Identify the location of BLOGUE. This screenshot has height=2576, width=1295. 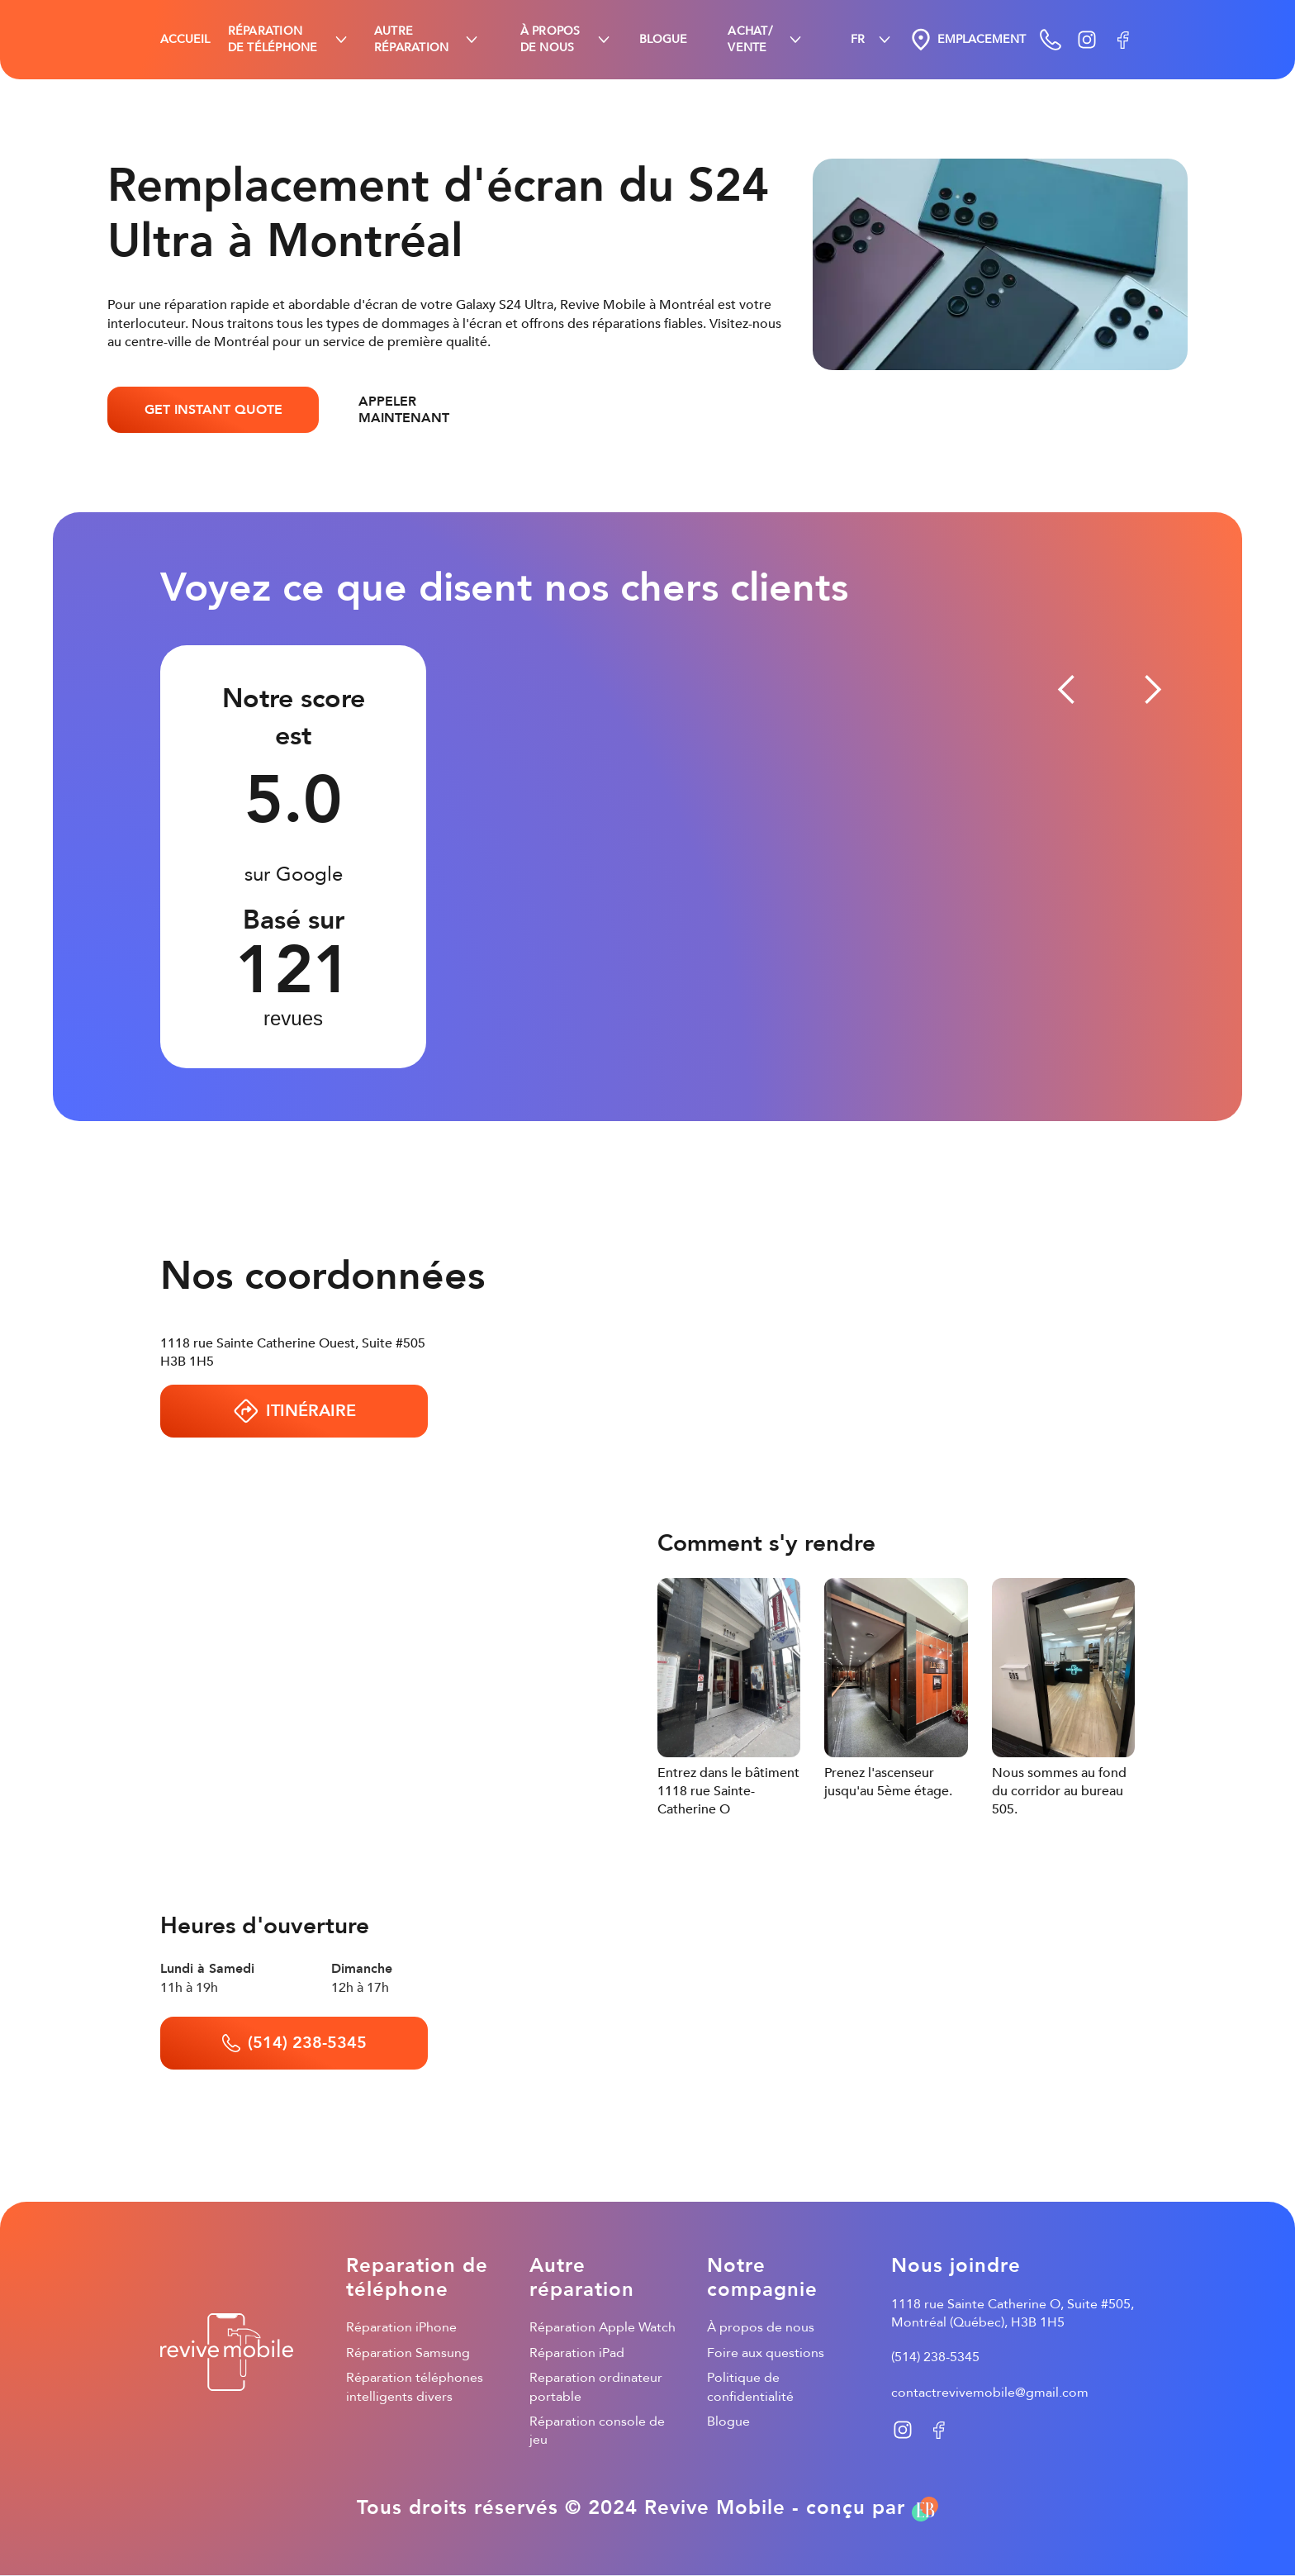
(663, 39).